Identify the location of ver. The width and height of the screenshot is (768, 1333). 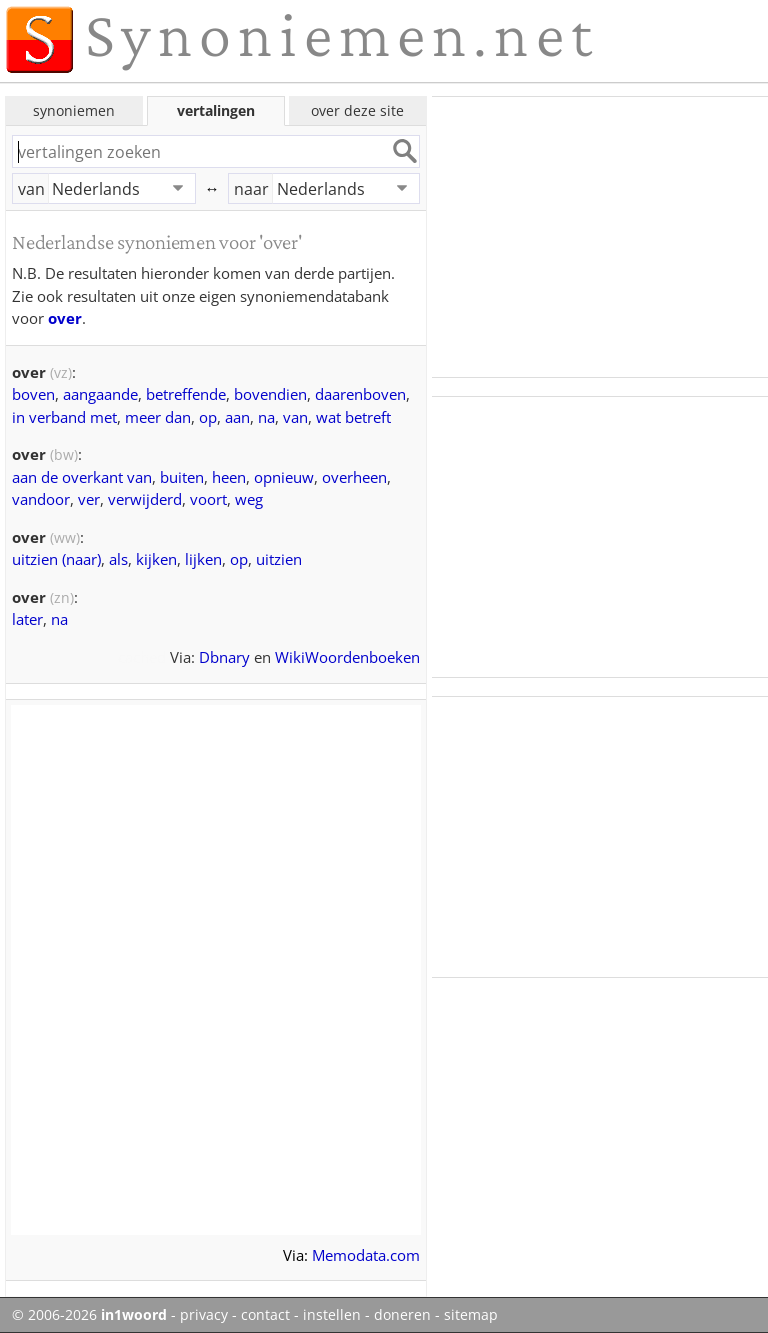
(89, 499).